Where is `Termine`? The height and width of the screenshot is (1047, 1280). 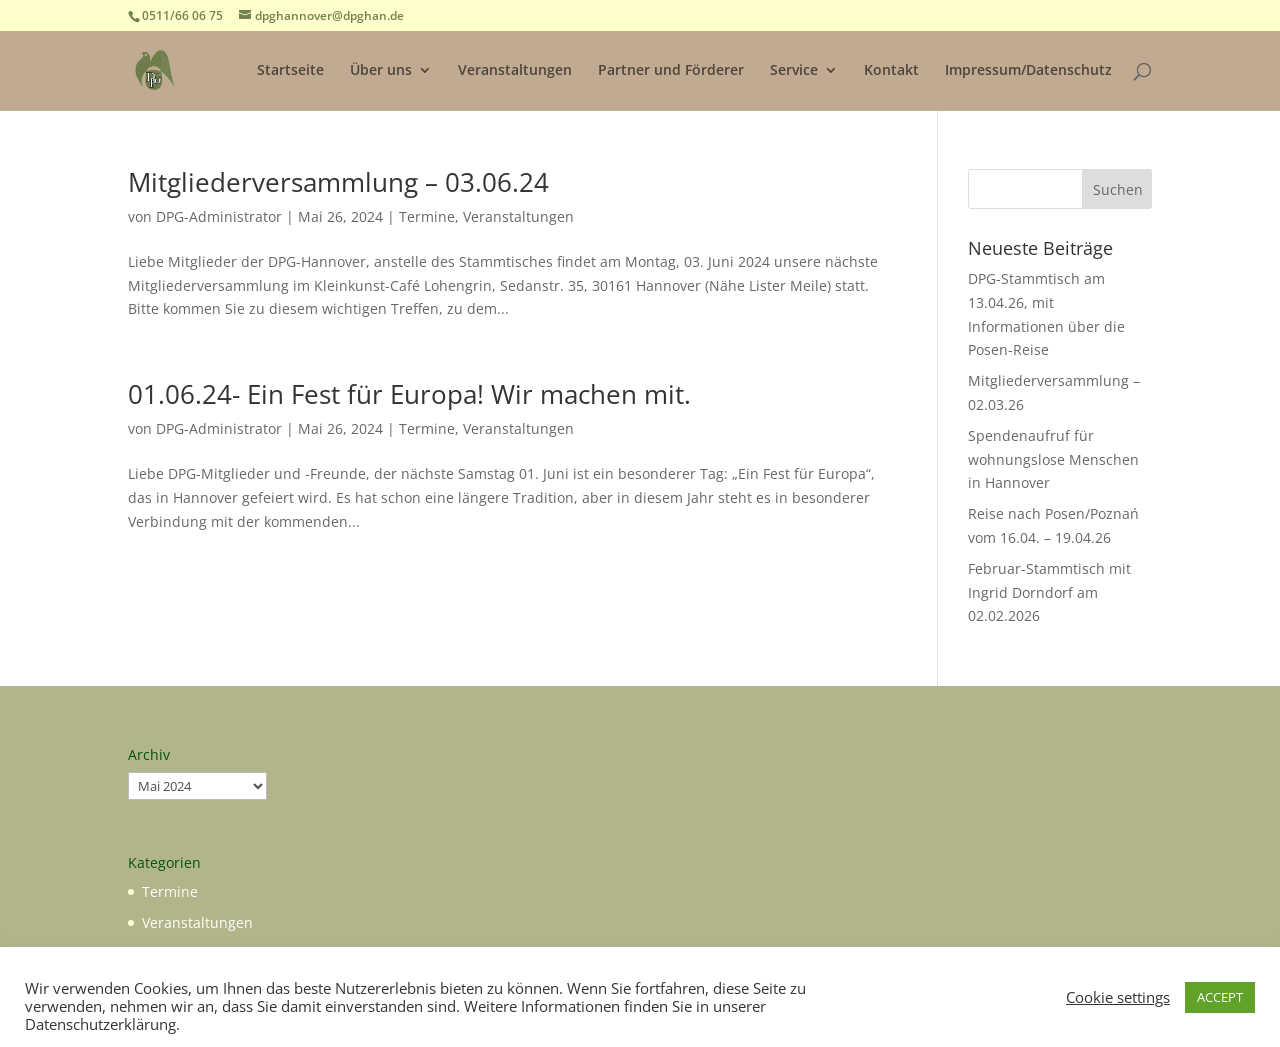
Termine is located at coordinates (427, 216).